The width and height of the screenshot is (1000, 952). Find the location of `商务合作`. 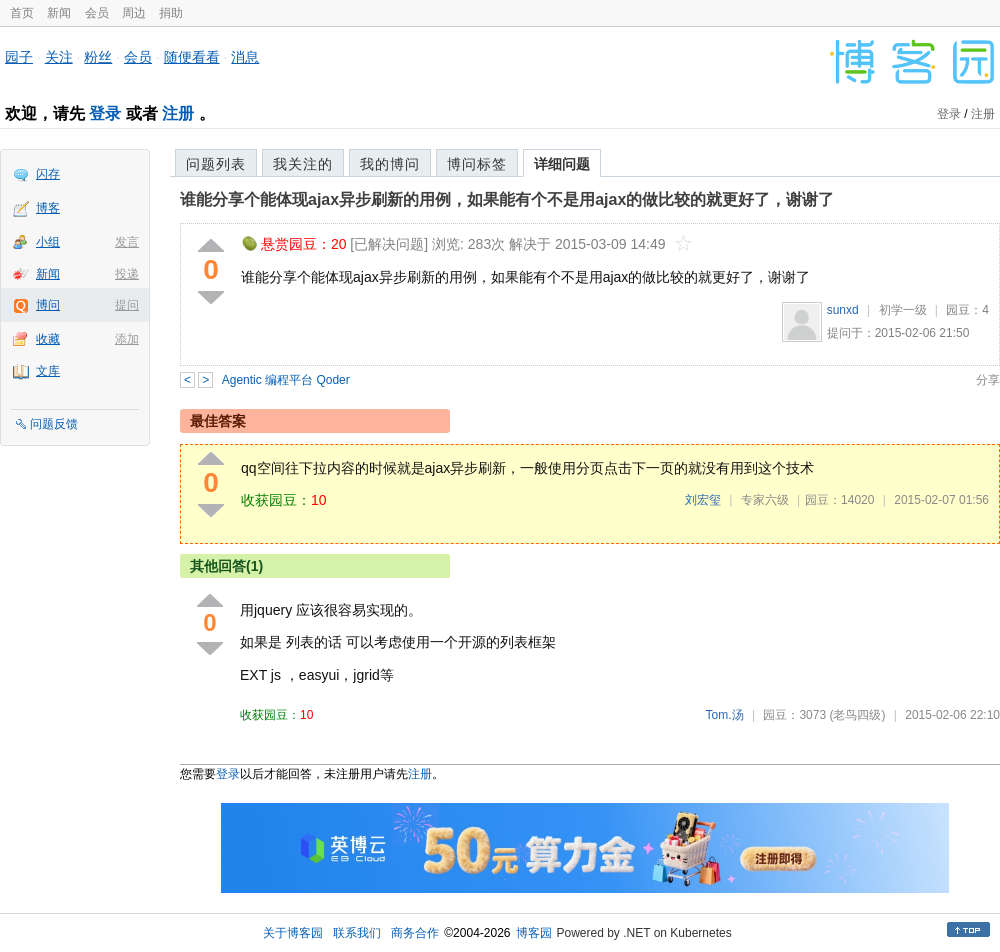

商务合作 is located at coordinates (415, 933).